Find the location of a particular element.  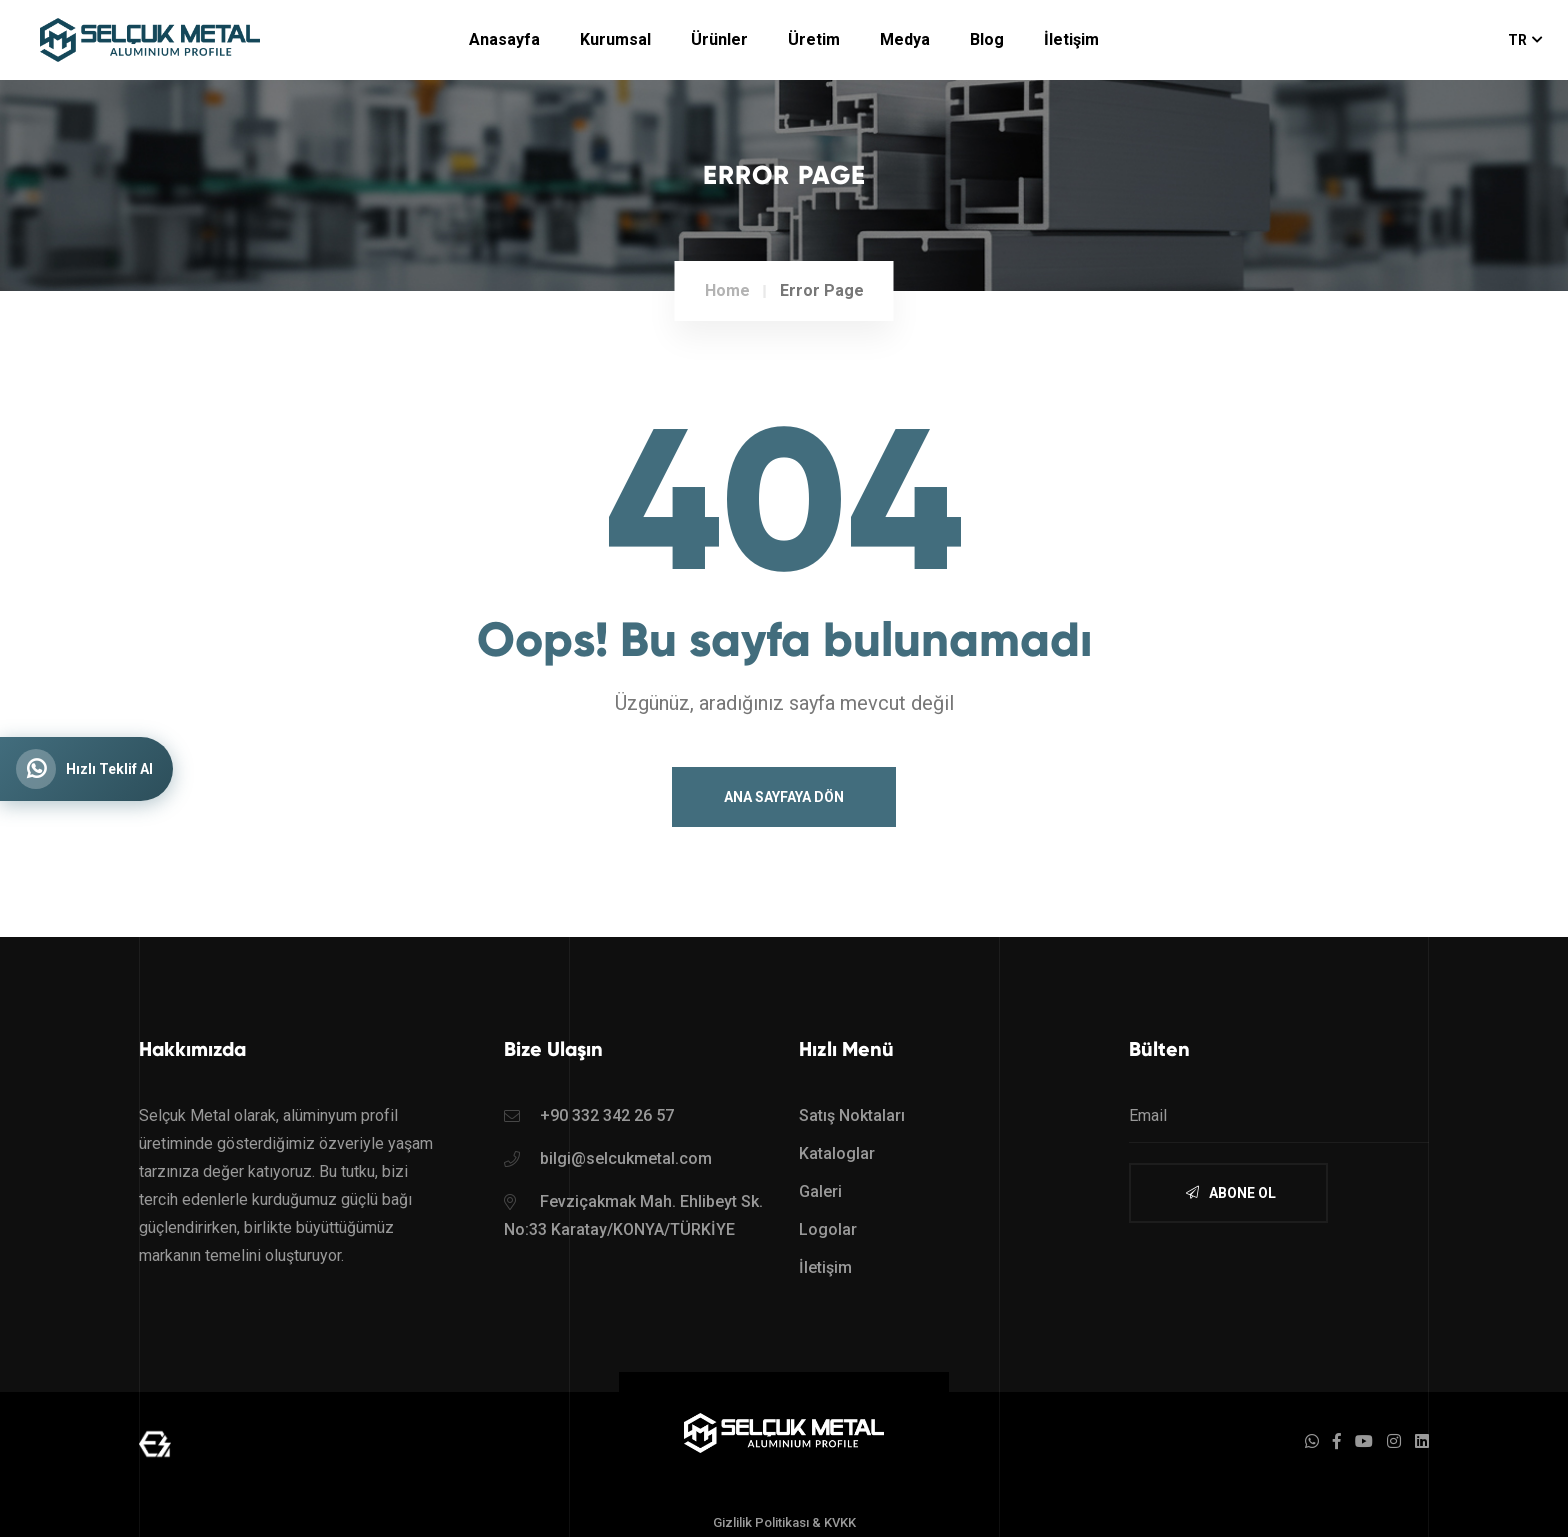

Anasayfa is located at coordinates (504, 39).